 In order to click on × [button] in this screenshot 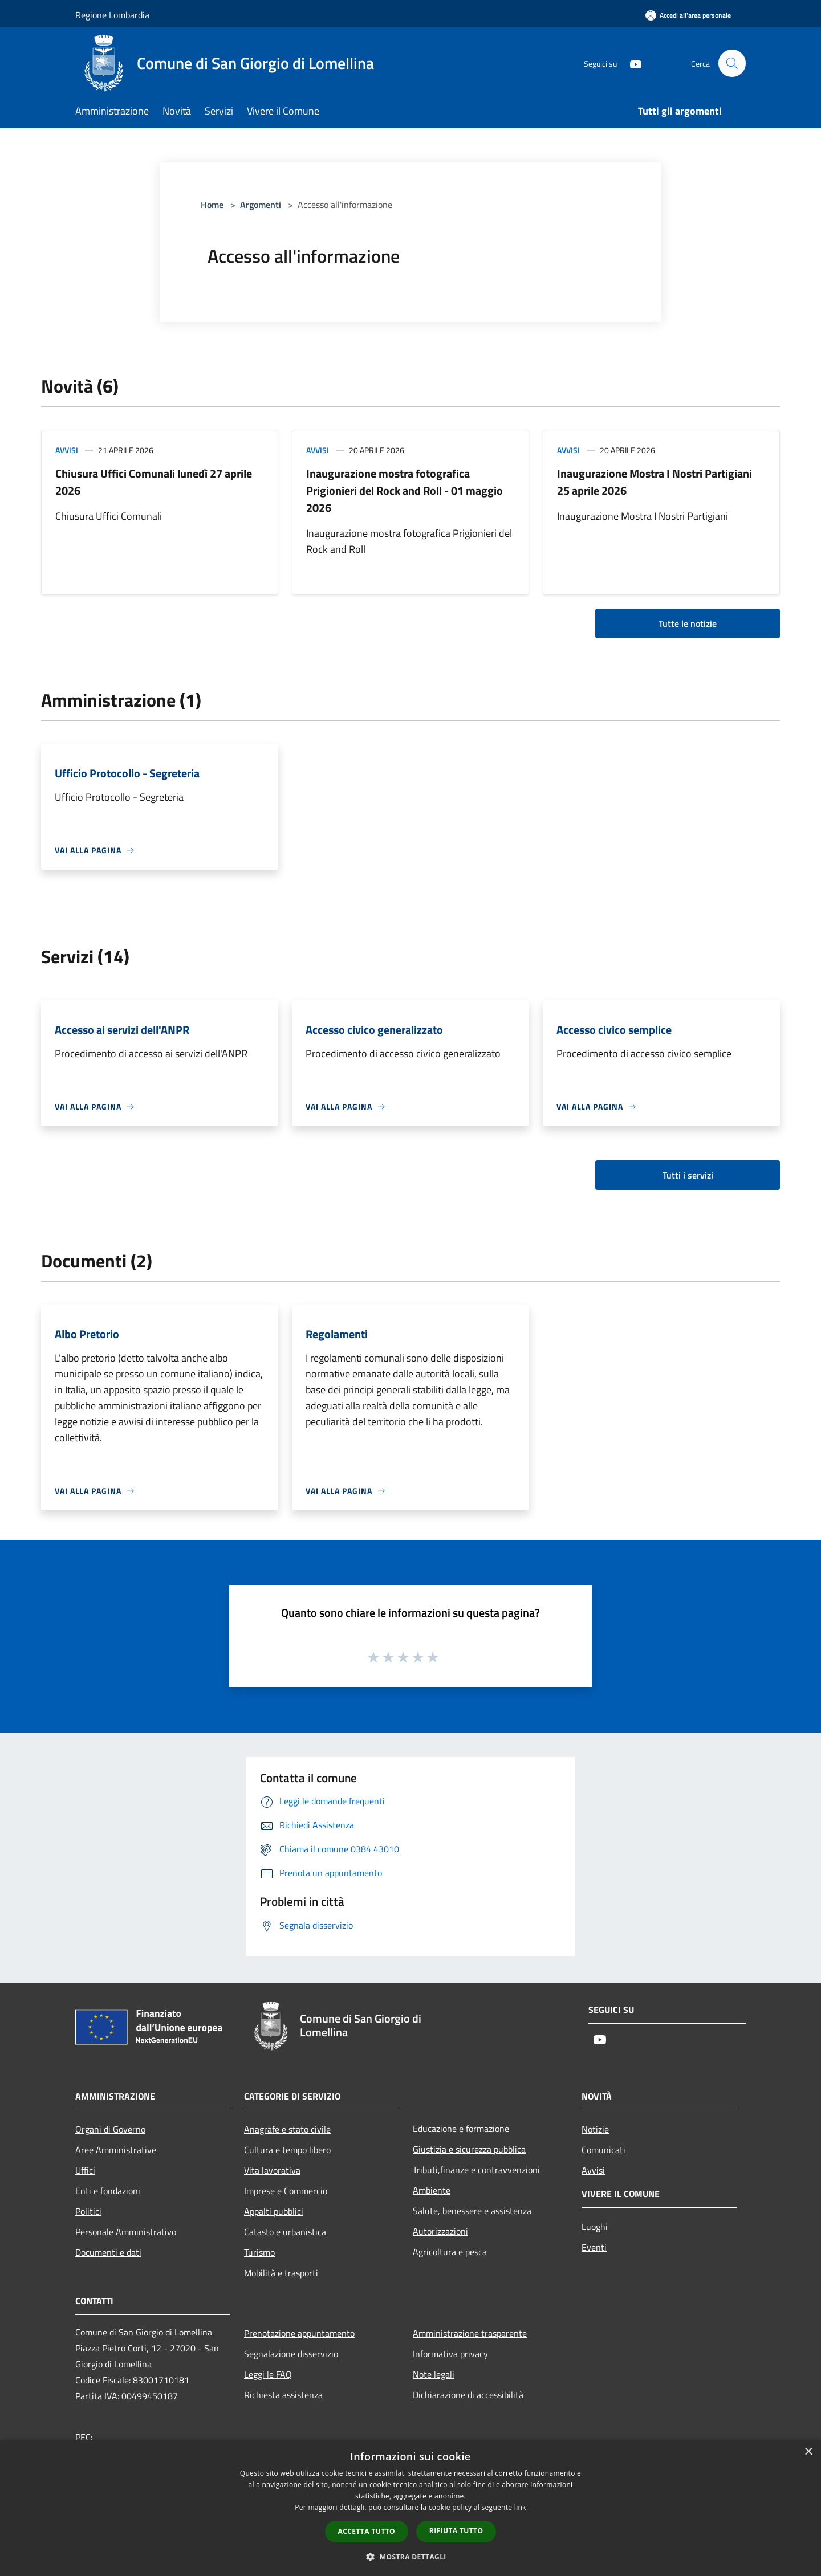, I will do `click(808, 2452)`.